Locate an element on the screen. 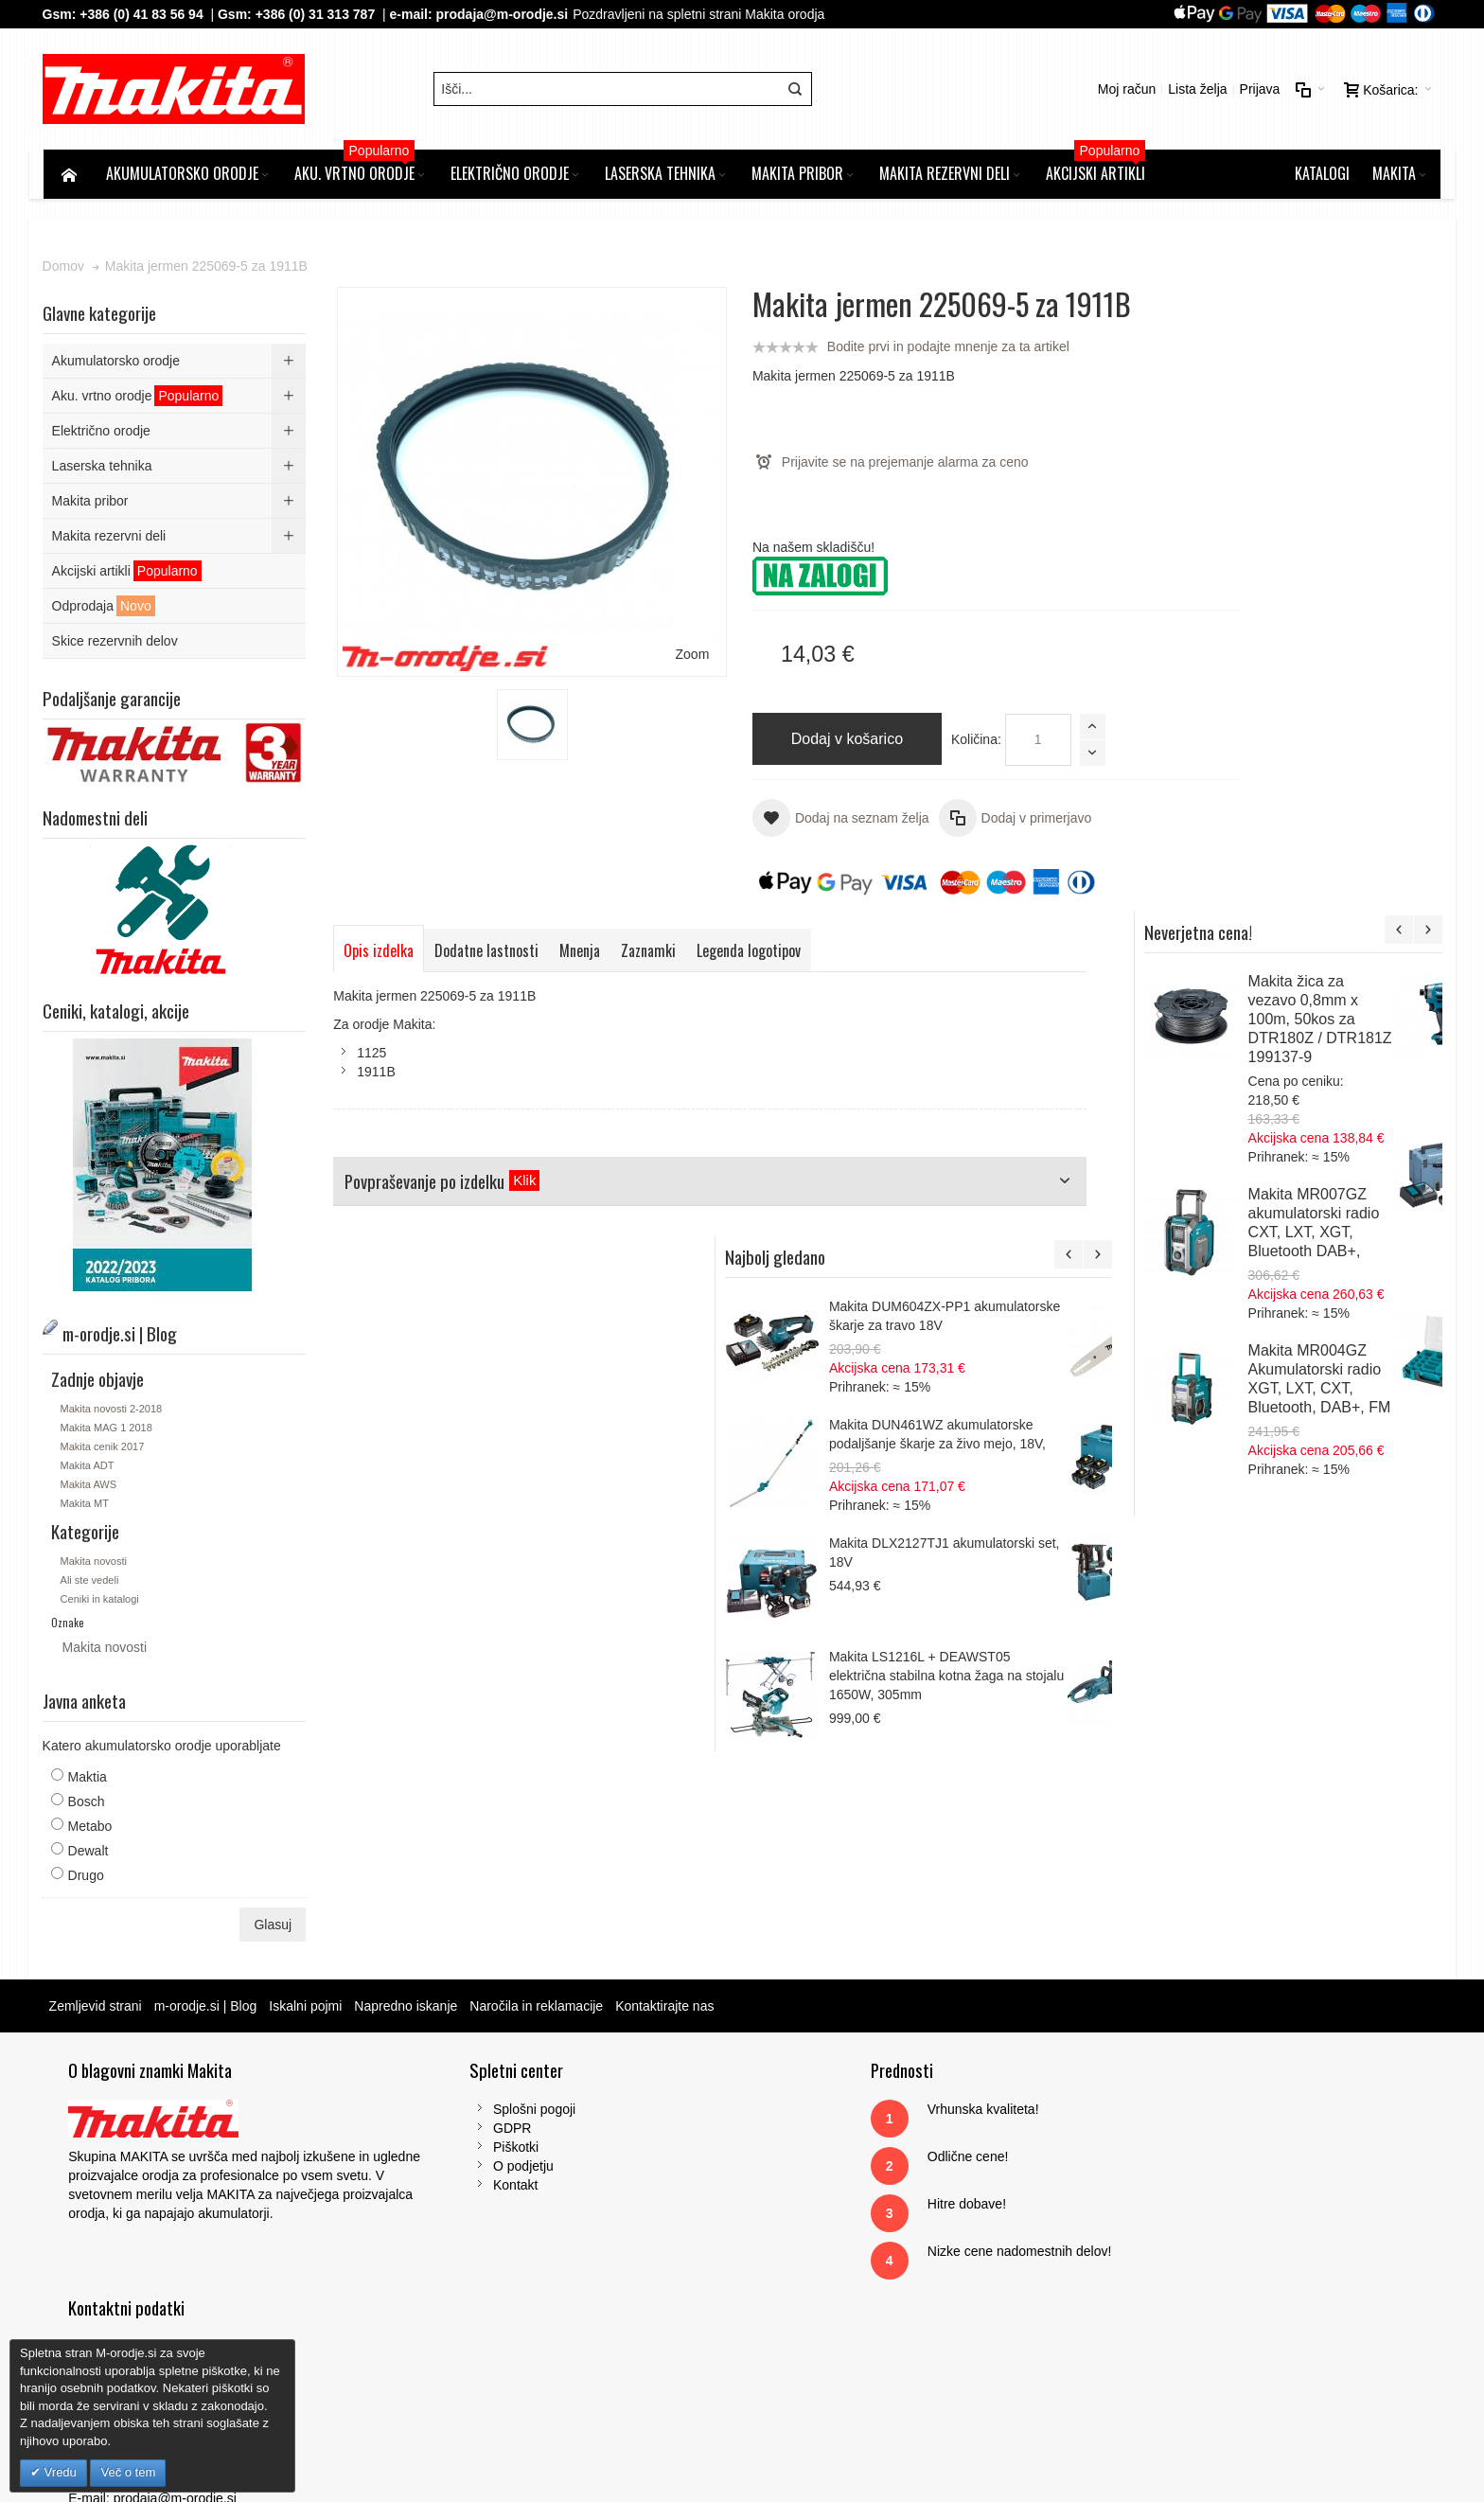 The image size is (1484, 2502). Ceniki in katalogi is located at coordinates (101, 1600).